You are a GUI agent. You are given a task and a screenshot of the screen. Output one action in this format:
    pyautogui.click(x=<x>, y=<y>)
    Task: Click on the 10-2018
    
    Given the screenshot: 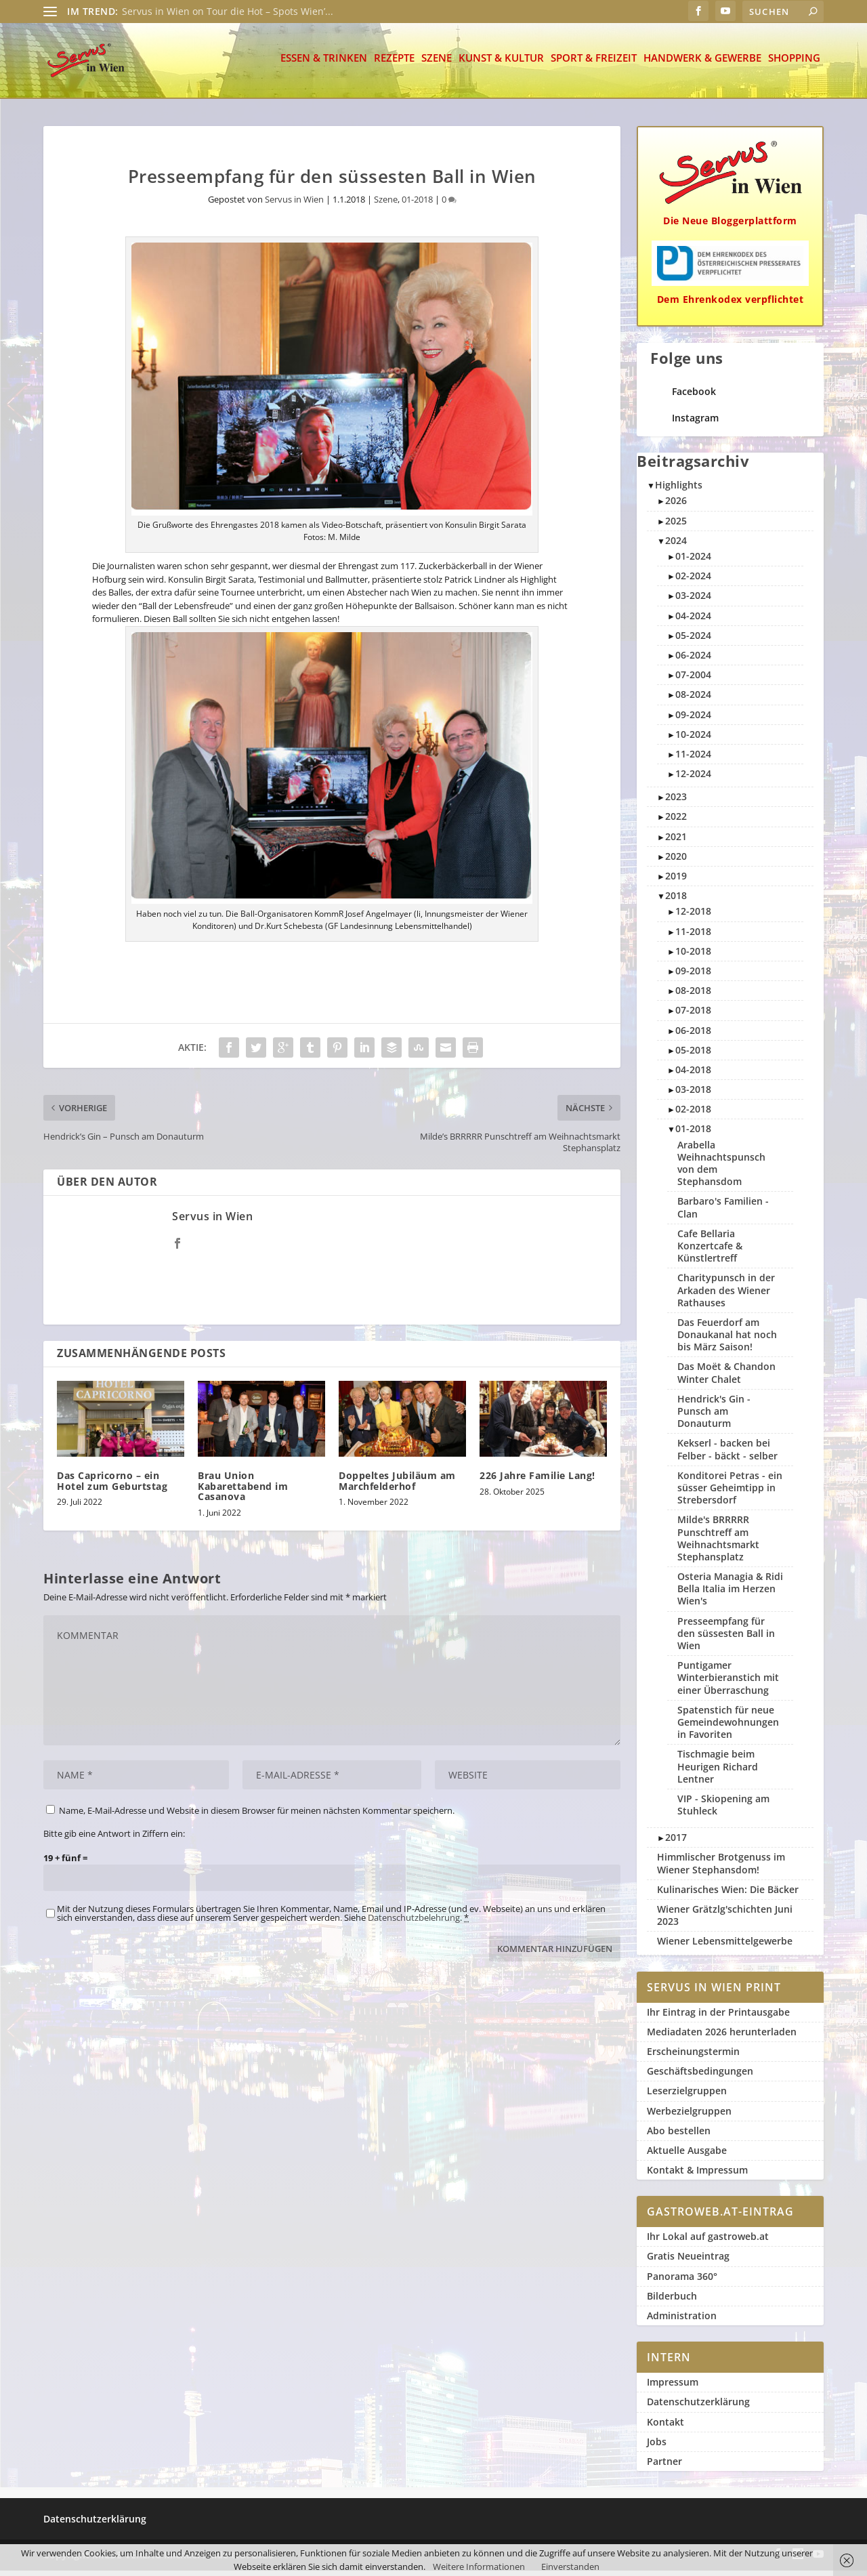 What is the action you would take?
    pyautogui.click(x=693, y=956)
    